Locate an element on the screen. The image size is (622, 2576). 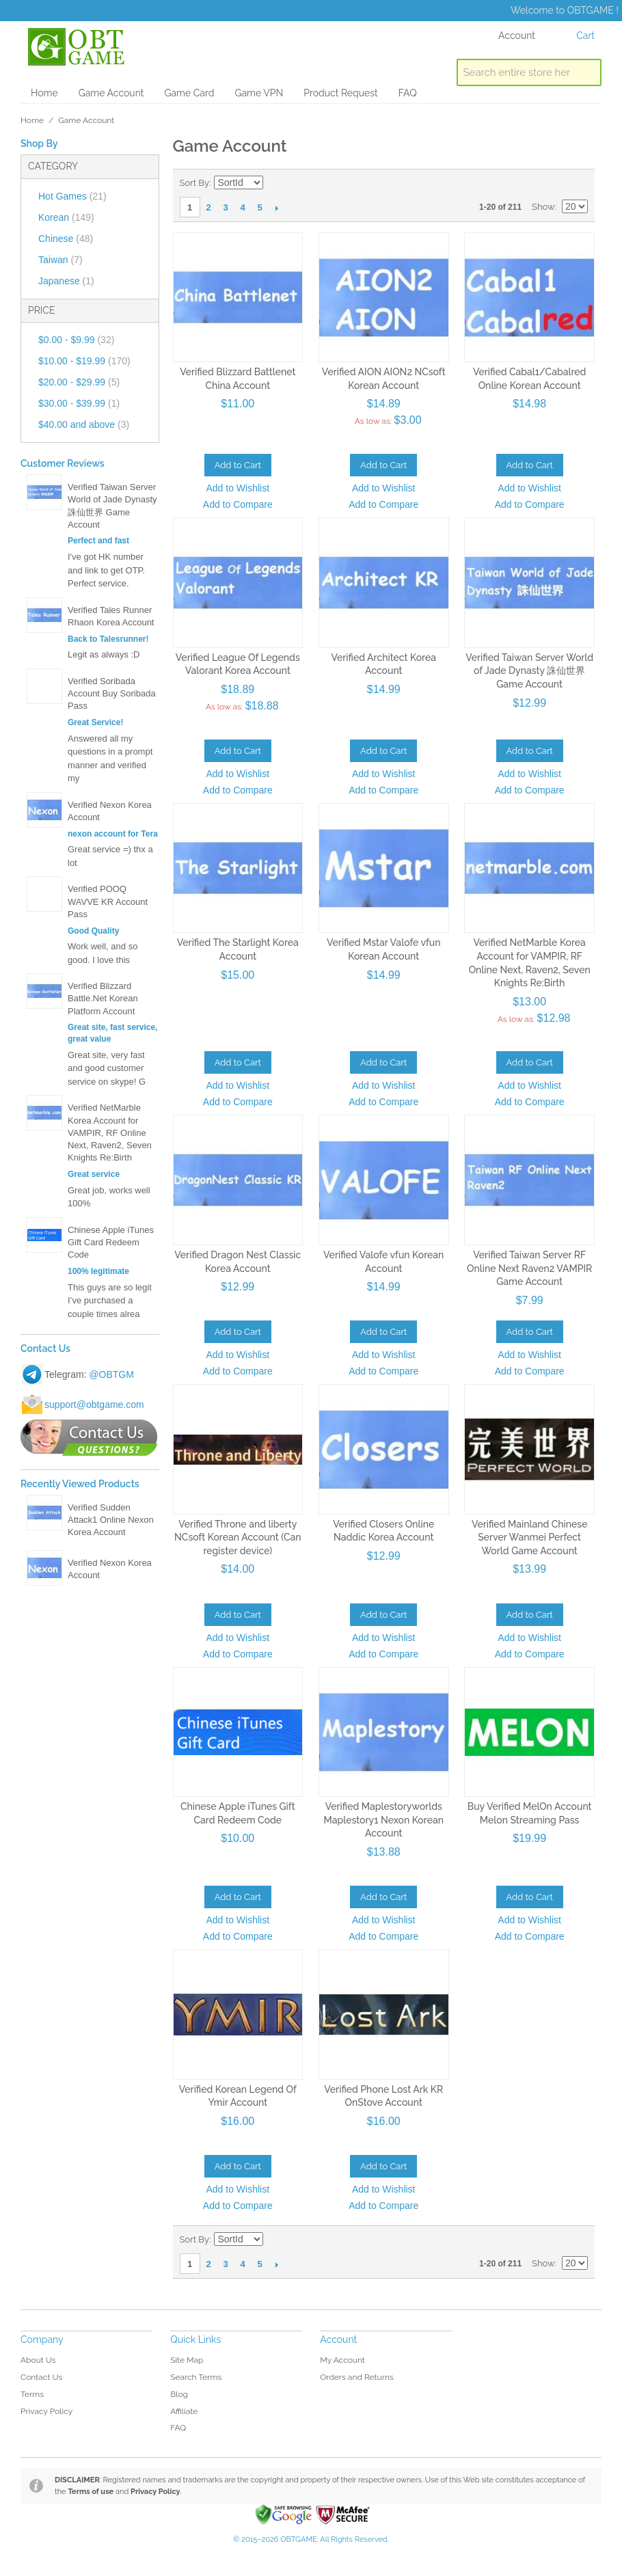
Chinese is located at coordinates (65, 238).